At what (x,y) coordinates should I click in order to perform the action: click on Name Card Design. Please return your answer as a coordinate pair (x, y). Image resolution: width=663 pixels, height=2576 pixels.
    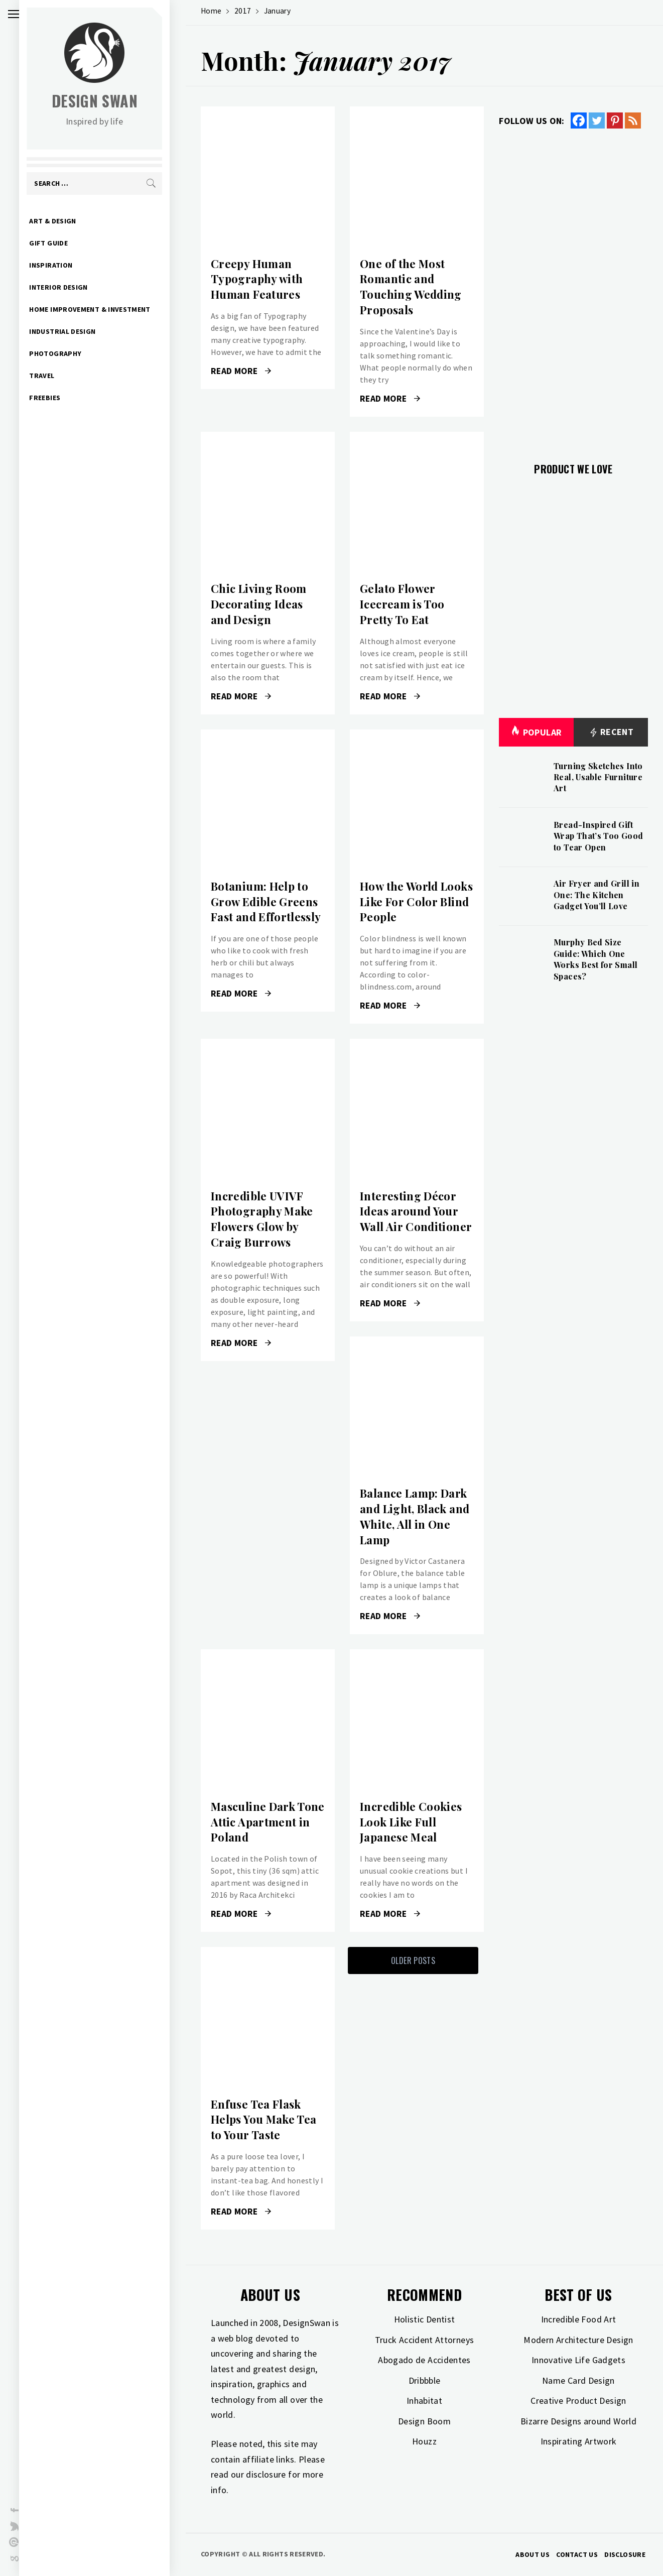
    Looking at the image, I should click on (578, 2380).